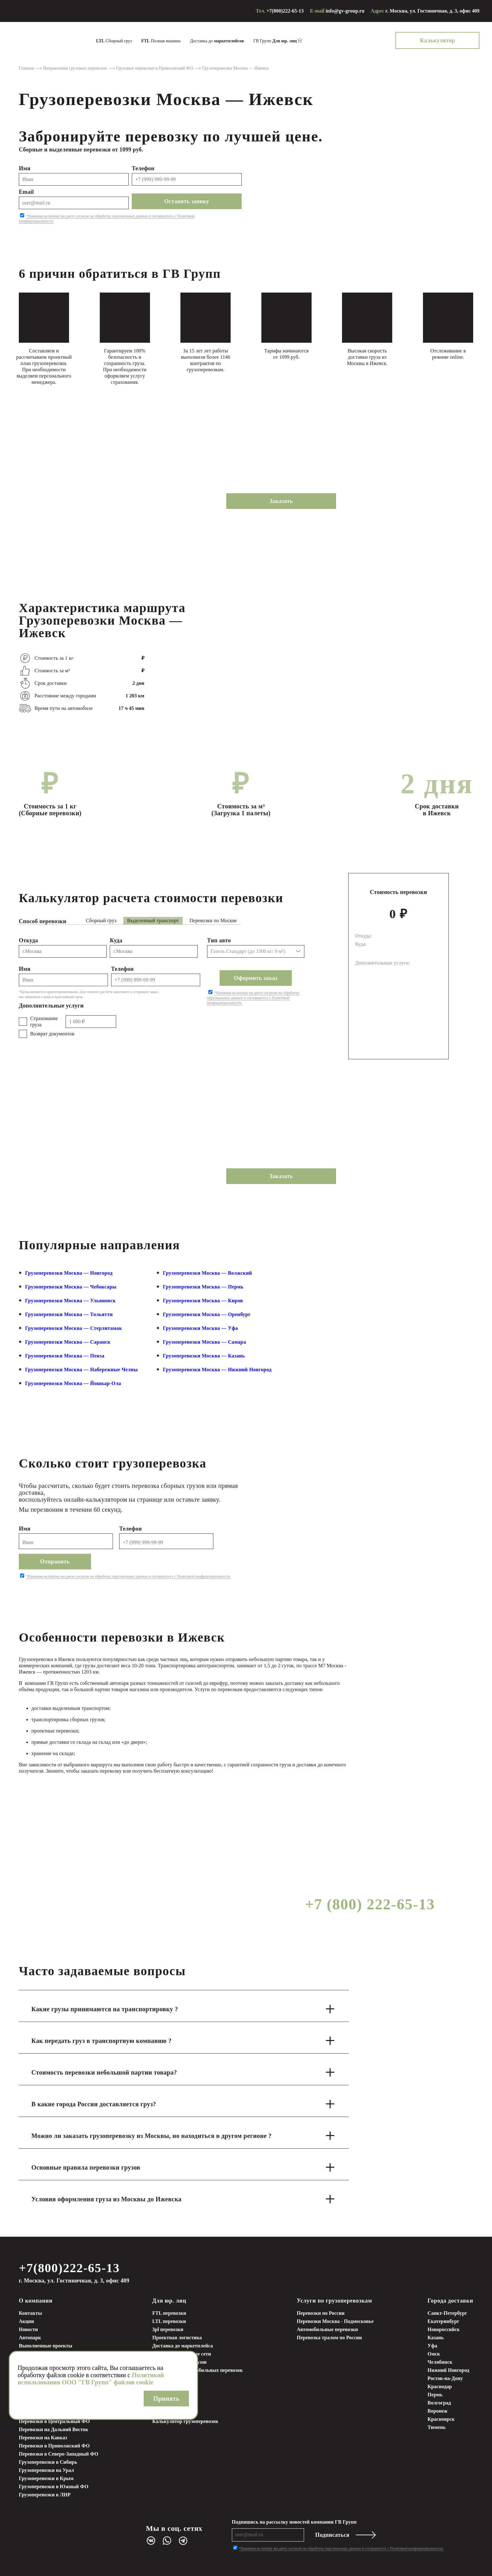 This screenshot has width=492, height=2576. I want to click on Доставка до маркетплейса, so click(182, 2345).